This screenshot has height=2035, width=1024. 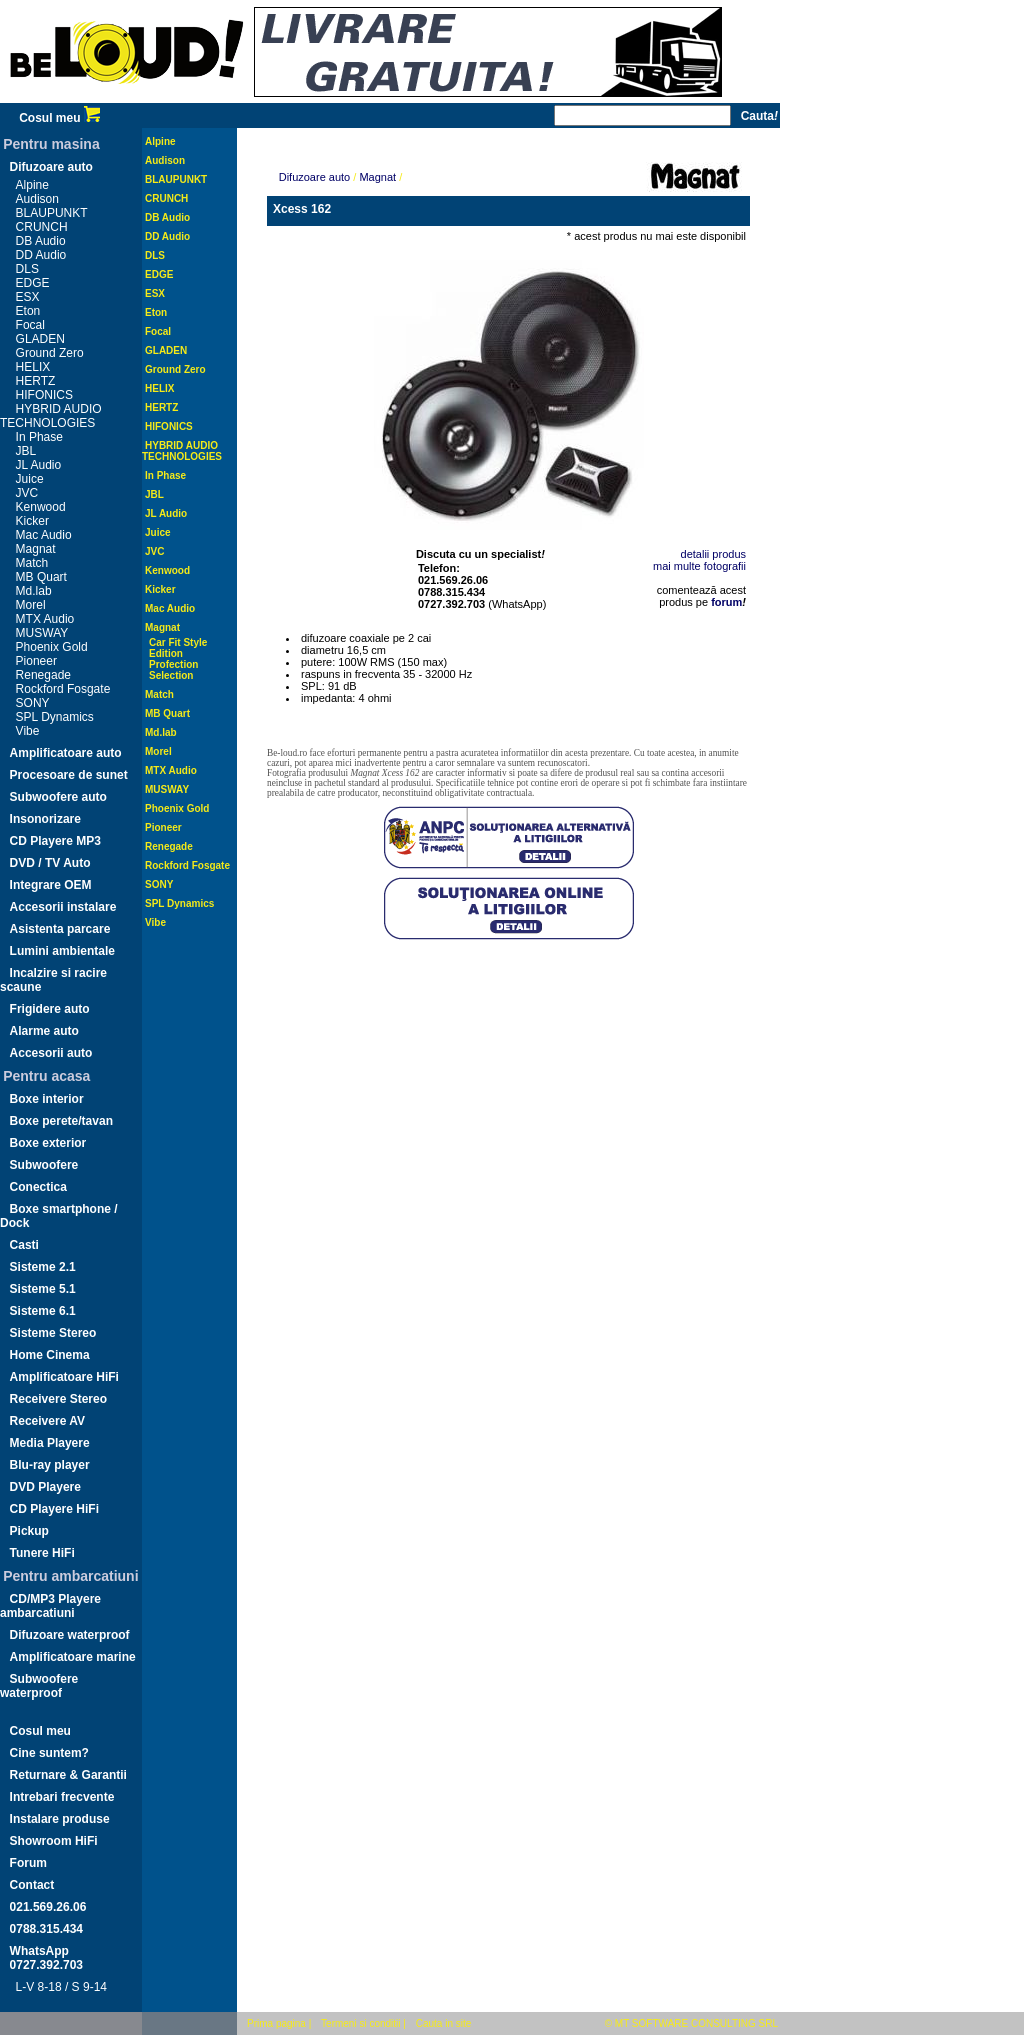 What do you see at coordinates (713, 554) in the screenshot?
I see `detalii produs` at bounding box center [713, 554].